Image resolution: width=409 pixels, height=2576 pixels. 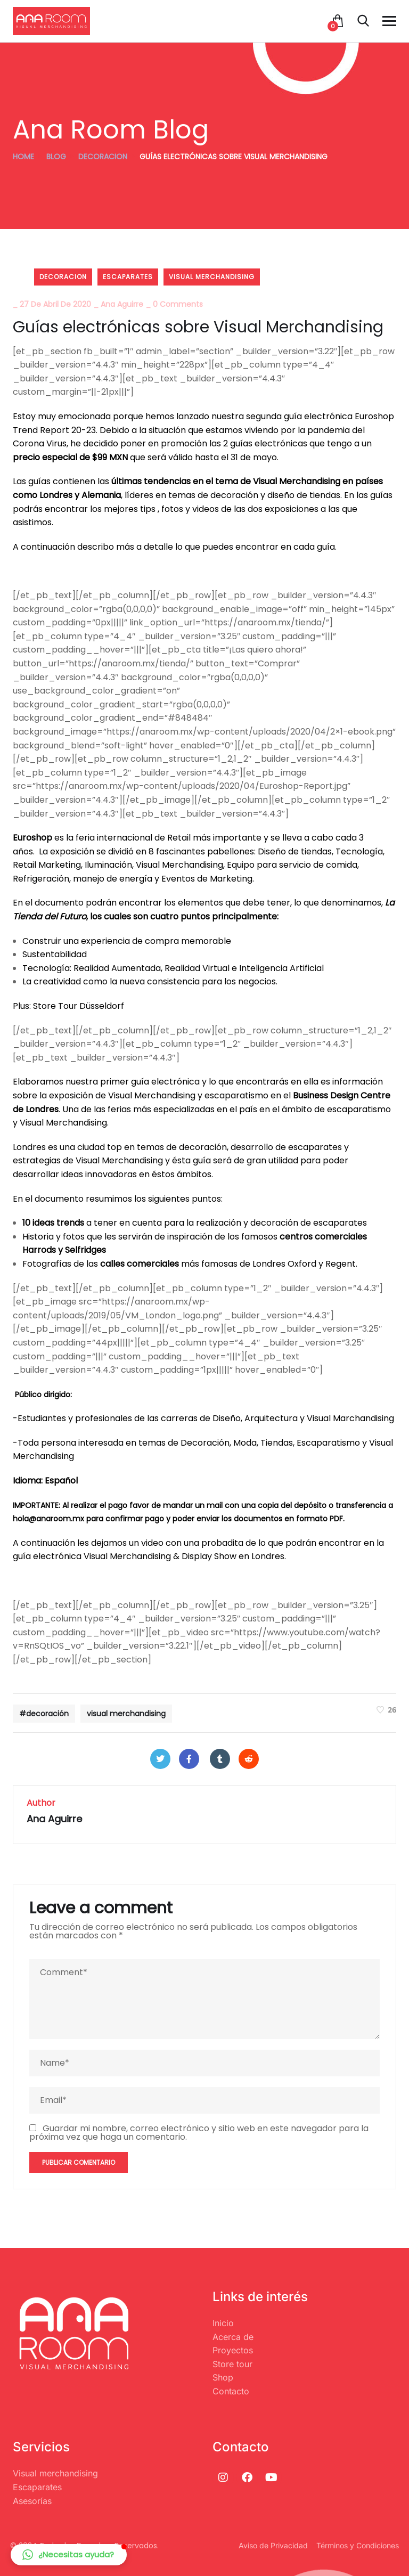 I want to click on Blog, so click(x=56, y=156).